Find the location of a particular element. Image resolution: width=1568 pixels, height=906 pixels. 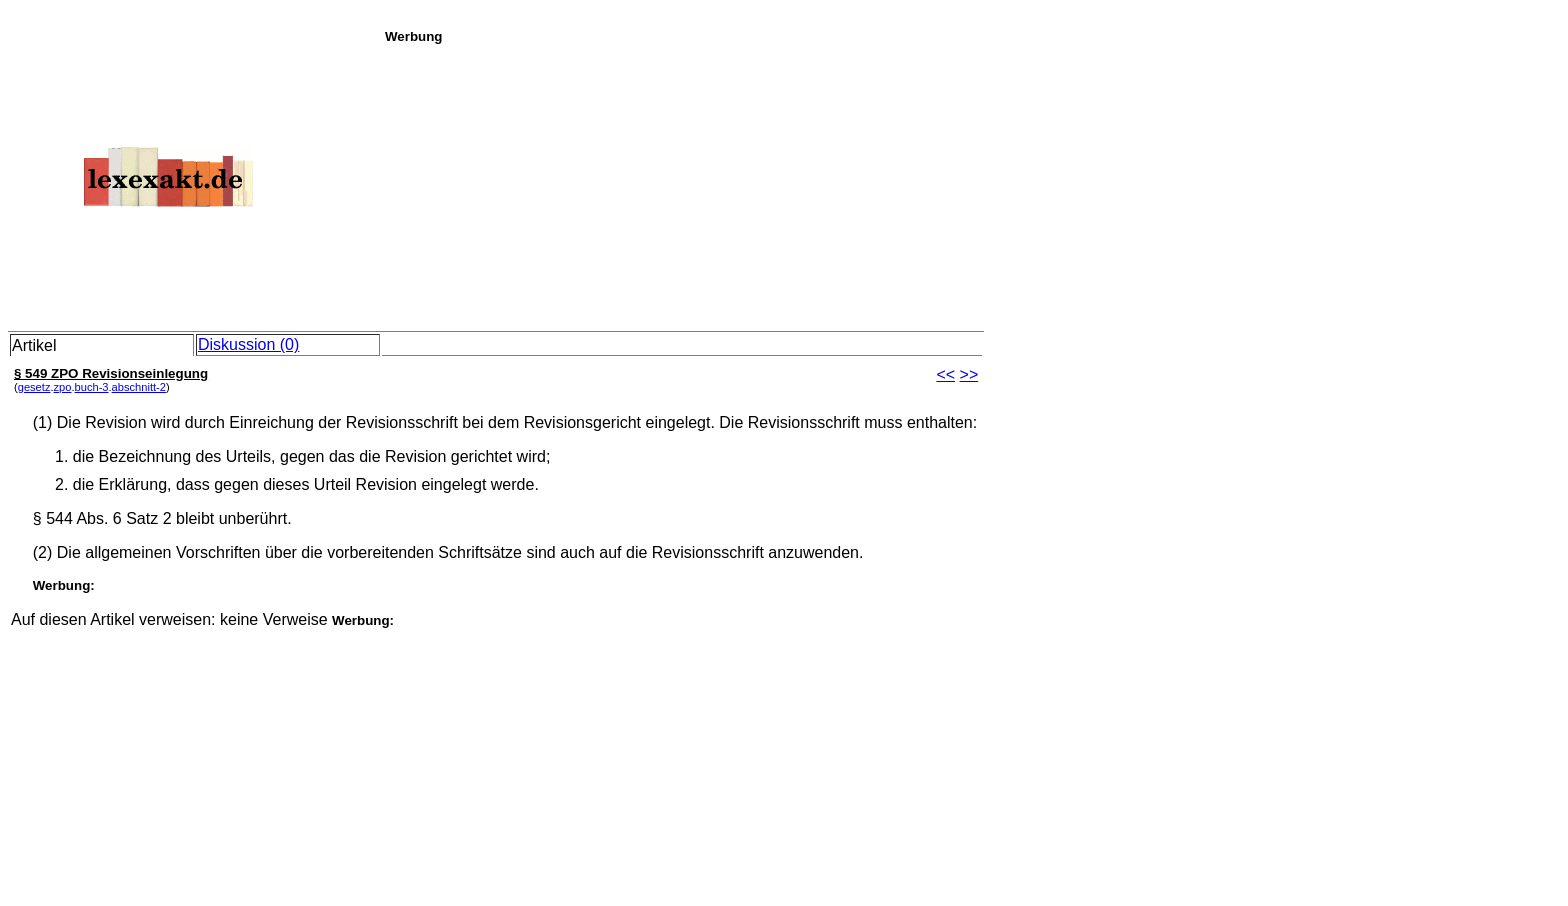

buch-3 is located at coordinates (92, 387).